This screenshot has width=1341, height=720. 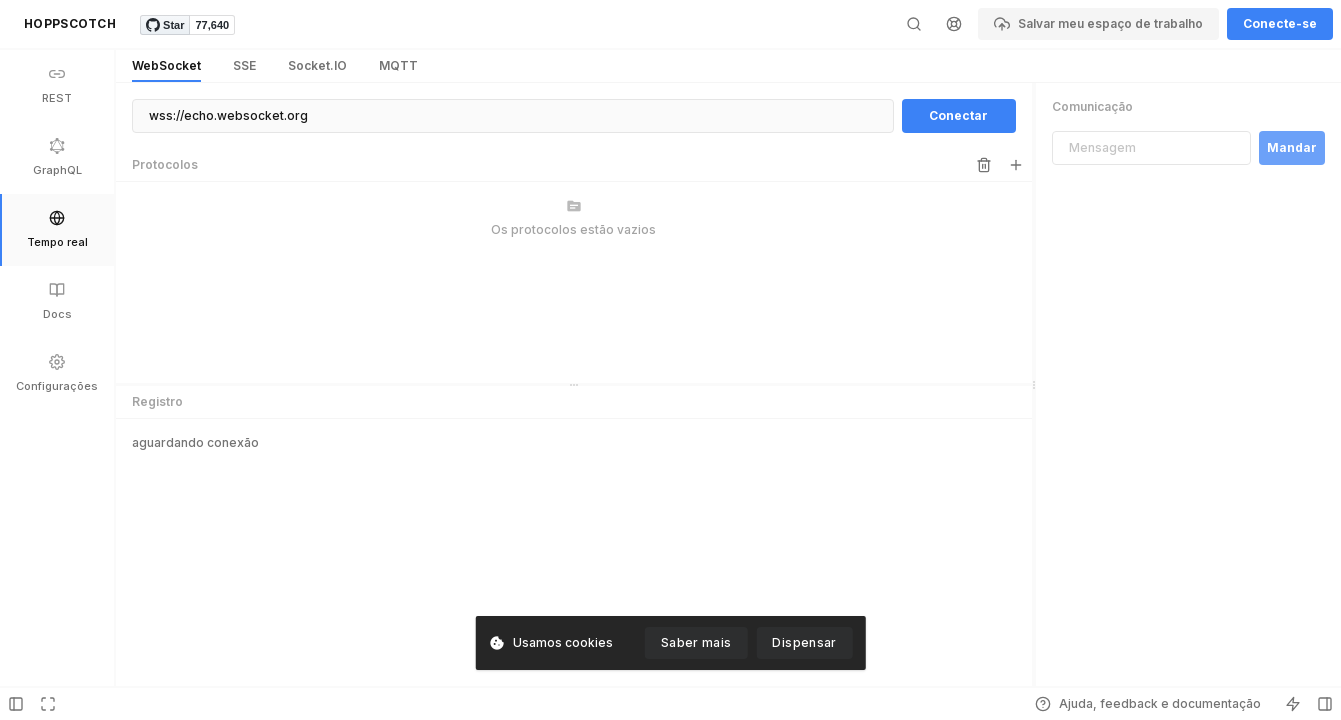 I want to click on Comunicação, so click(x=1092, y=106).